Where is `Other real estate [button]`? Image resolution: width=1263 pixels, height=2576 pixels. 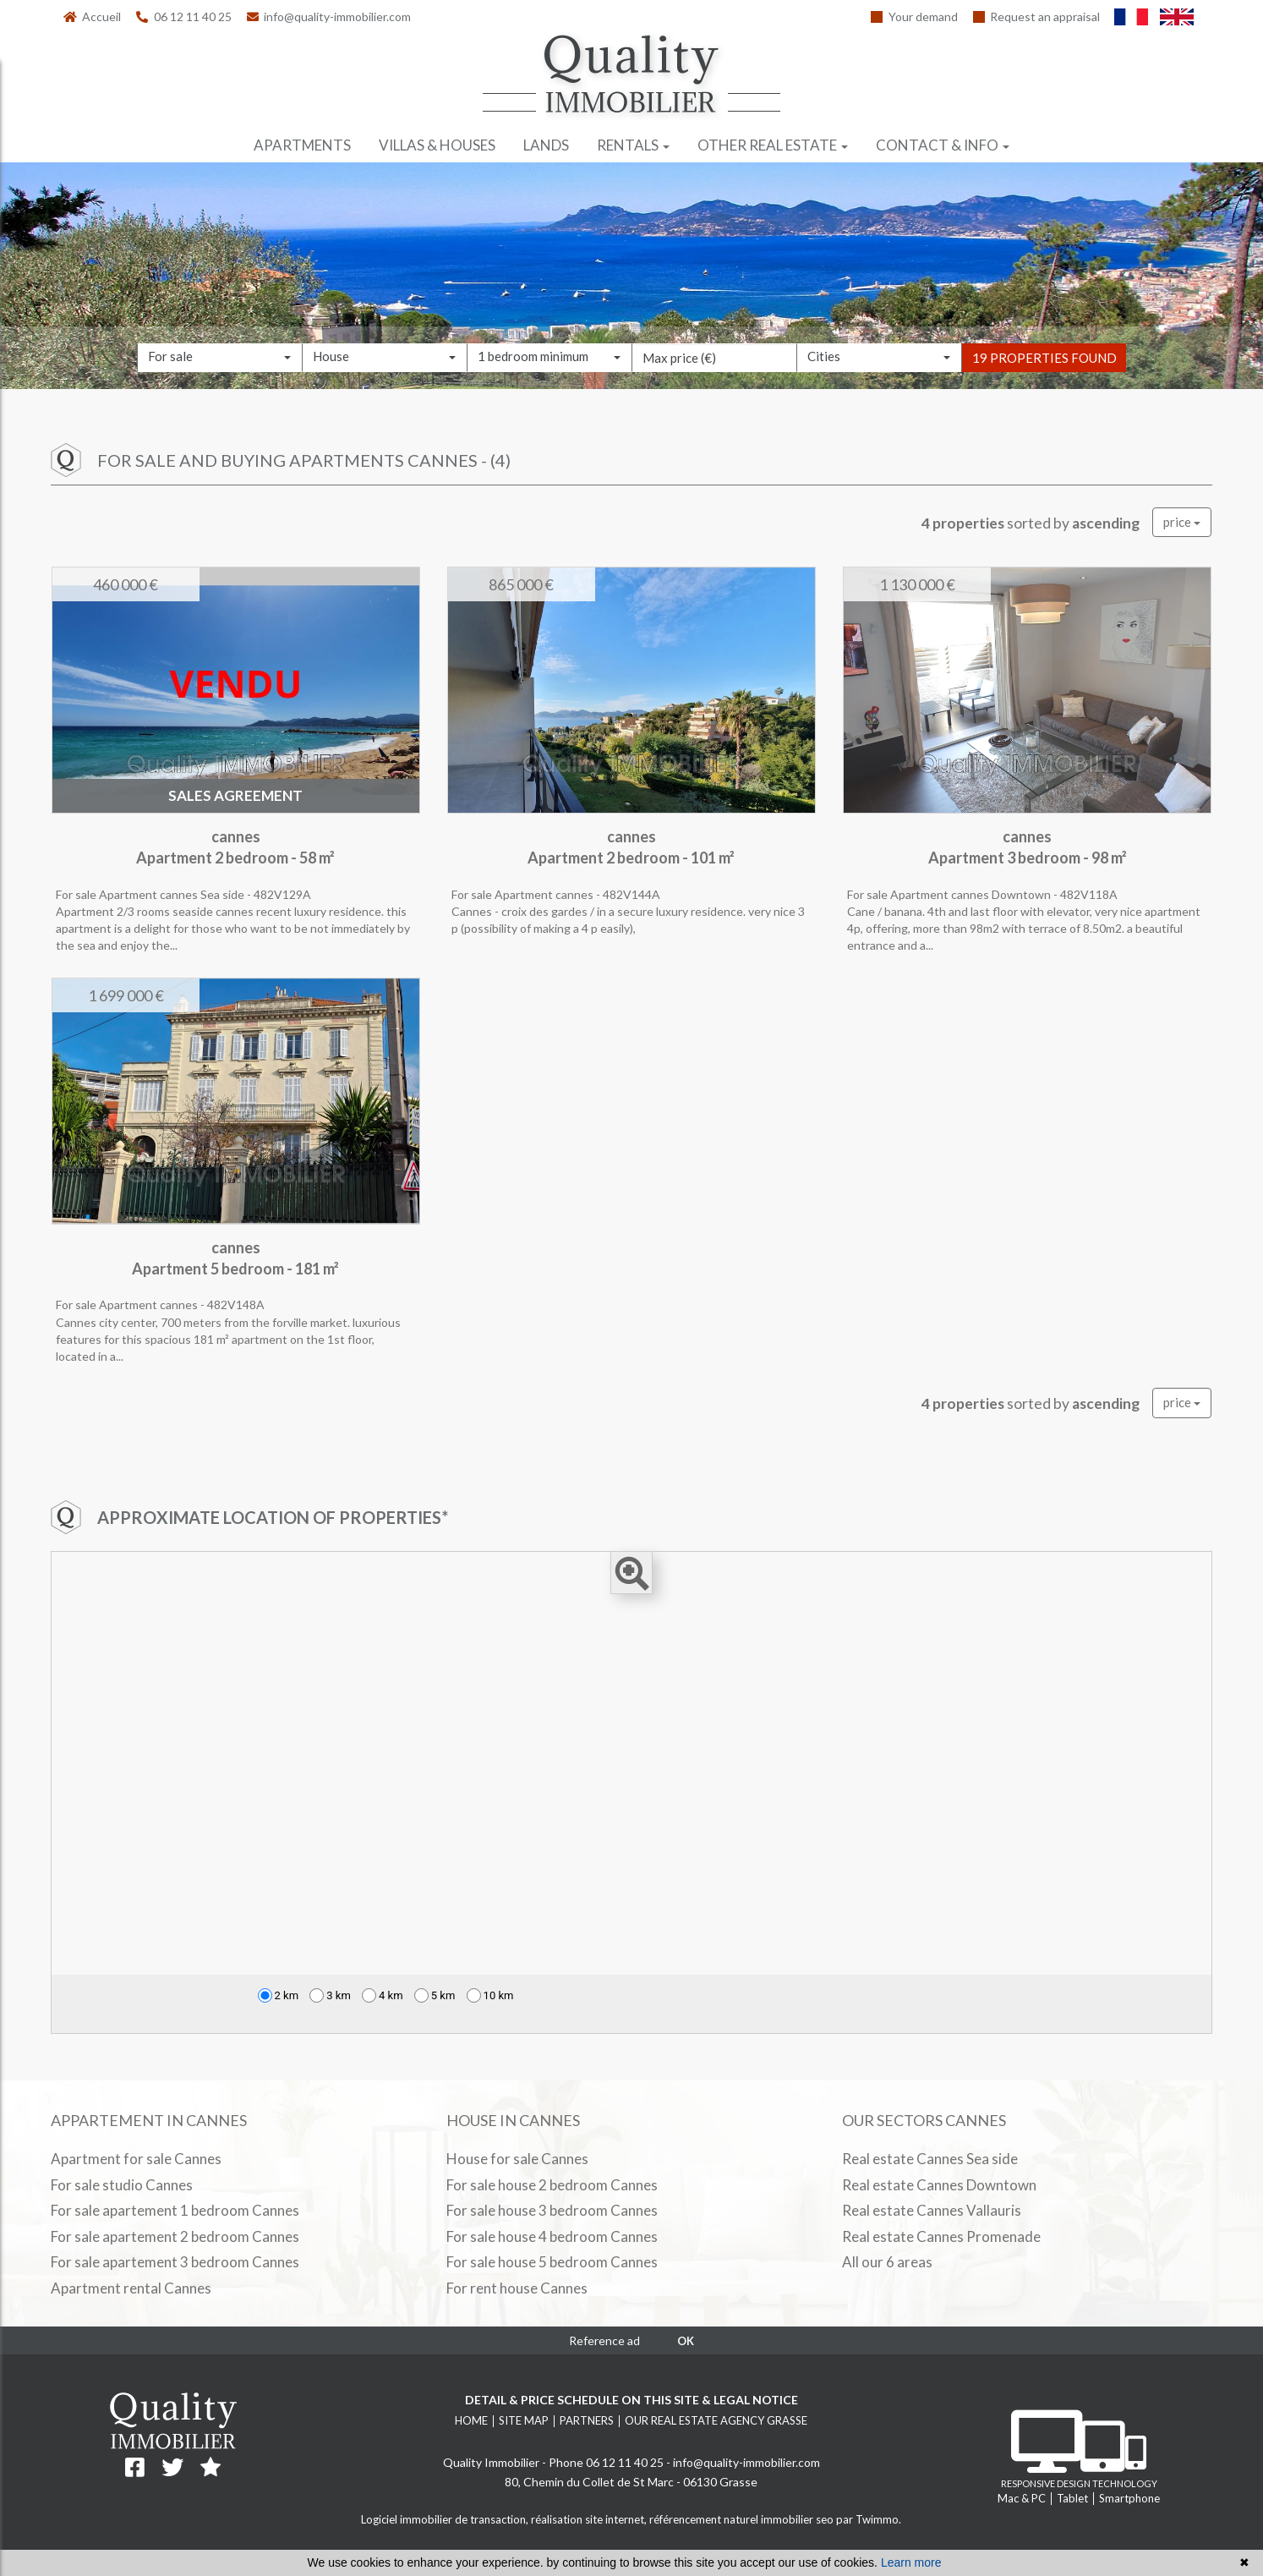 Other real estate [button] is located at coordinates (772, 145).